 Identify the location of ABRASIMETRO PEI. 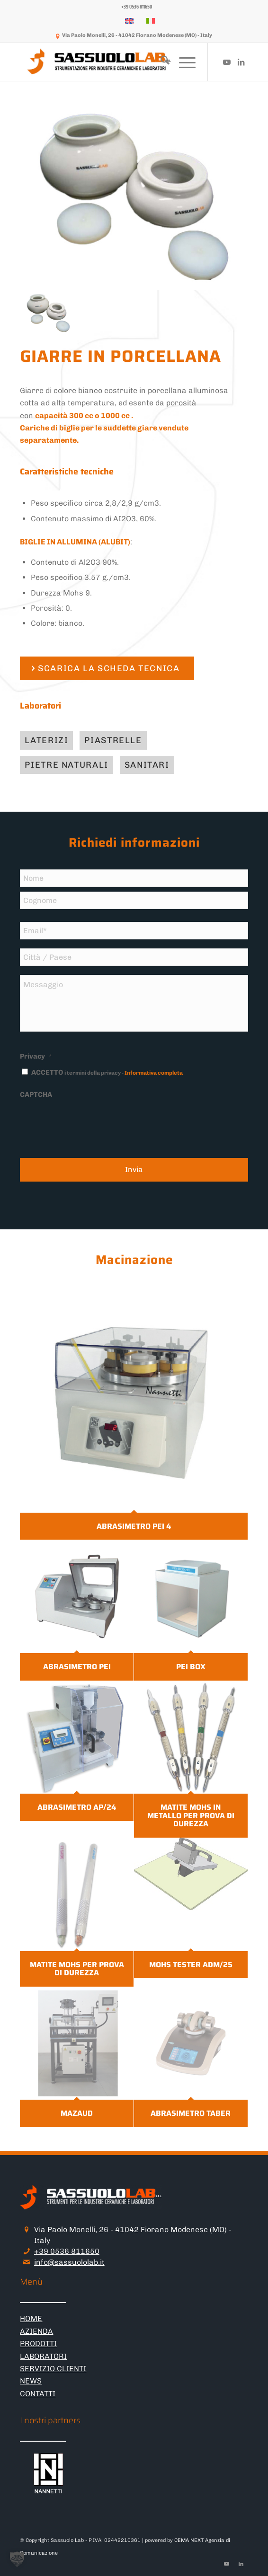
(77, 1667).